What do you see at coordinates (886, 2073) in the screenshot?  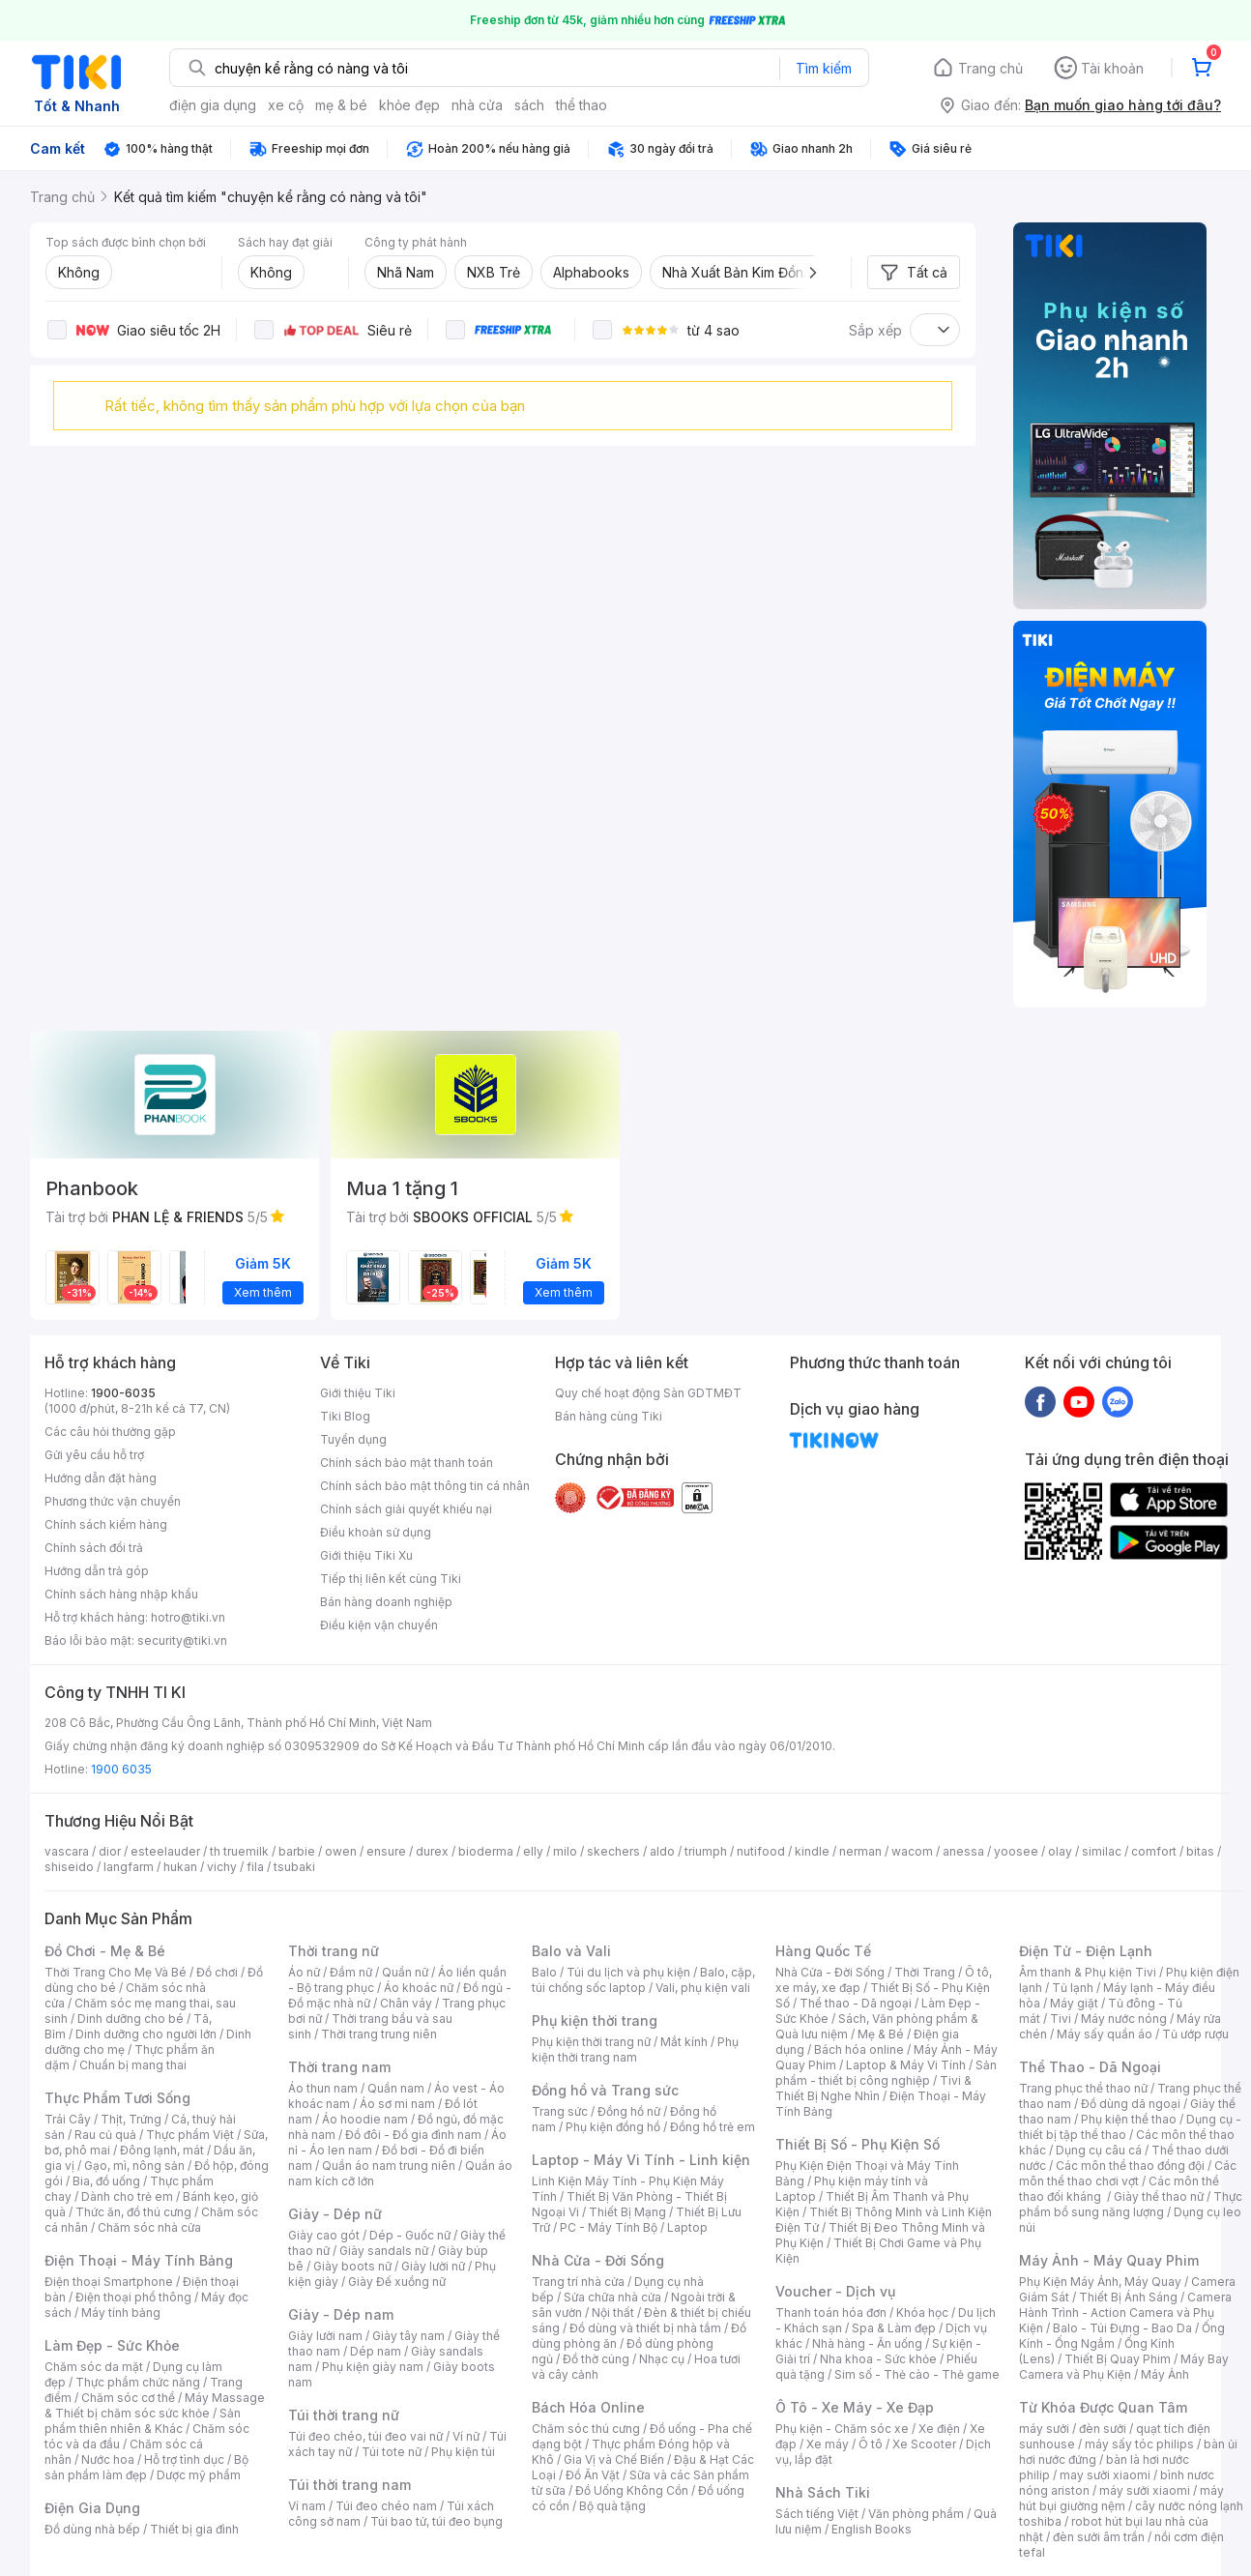 I see `Sản phẩm - thiết bị công nghiệp` at bounding box center [886, 2073].